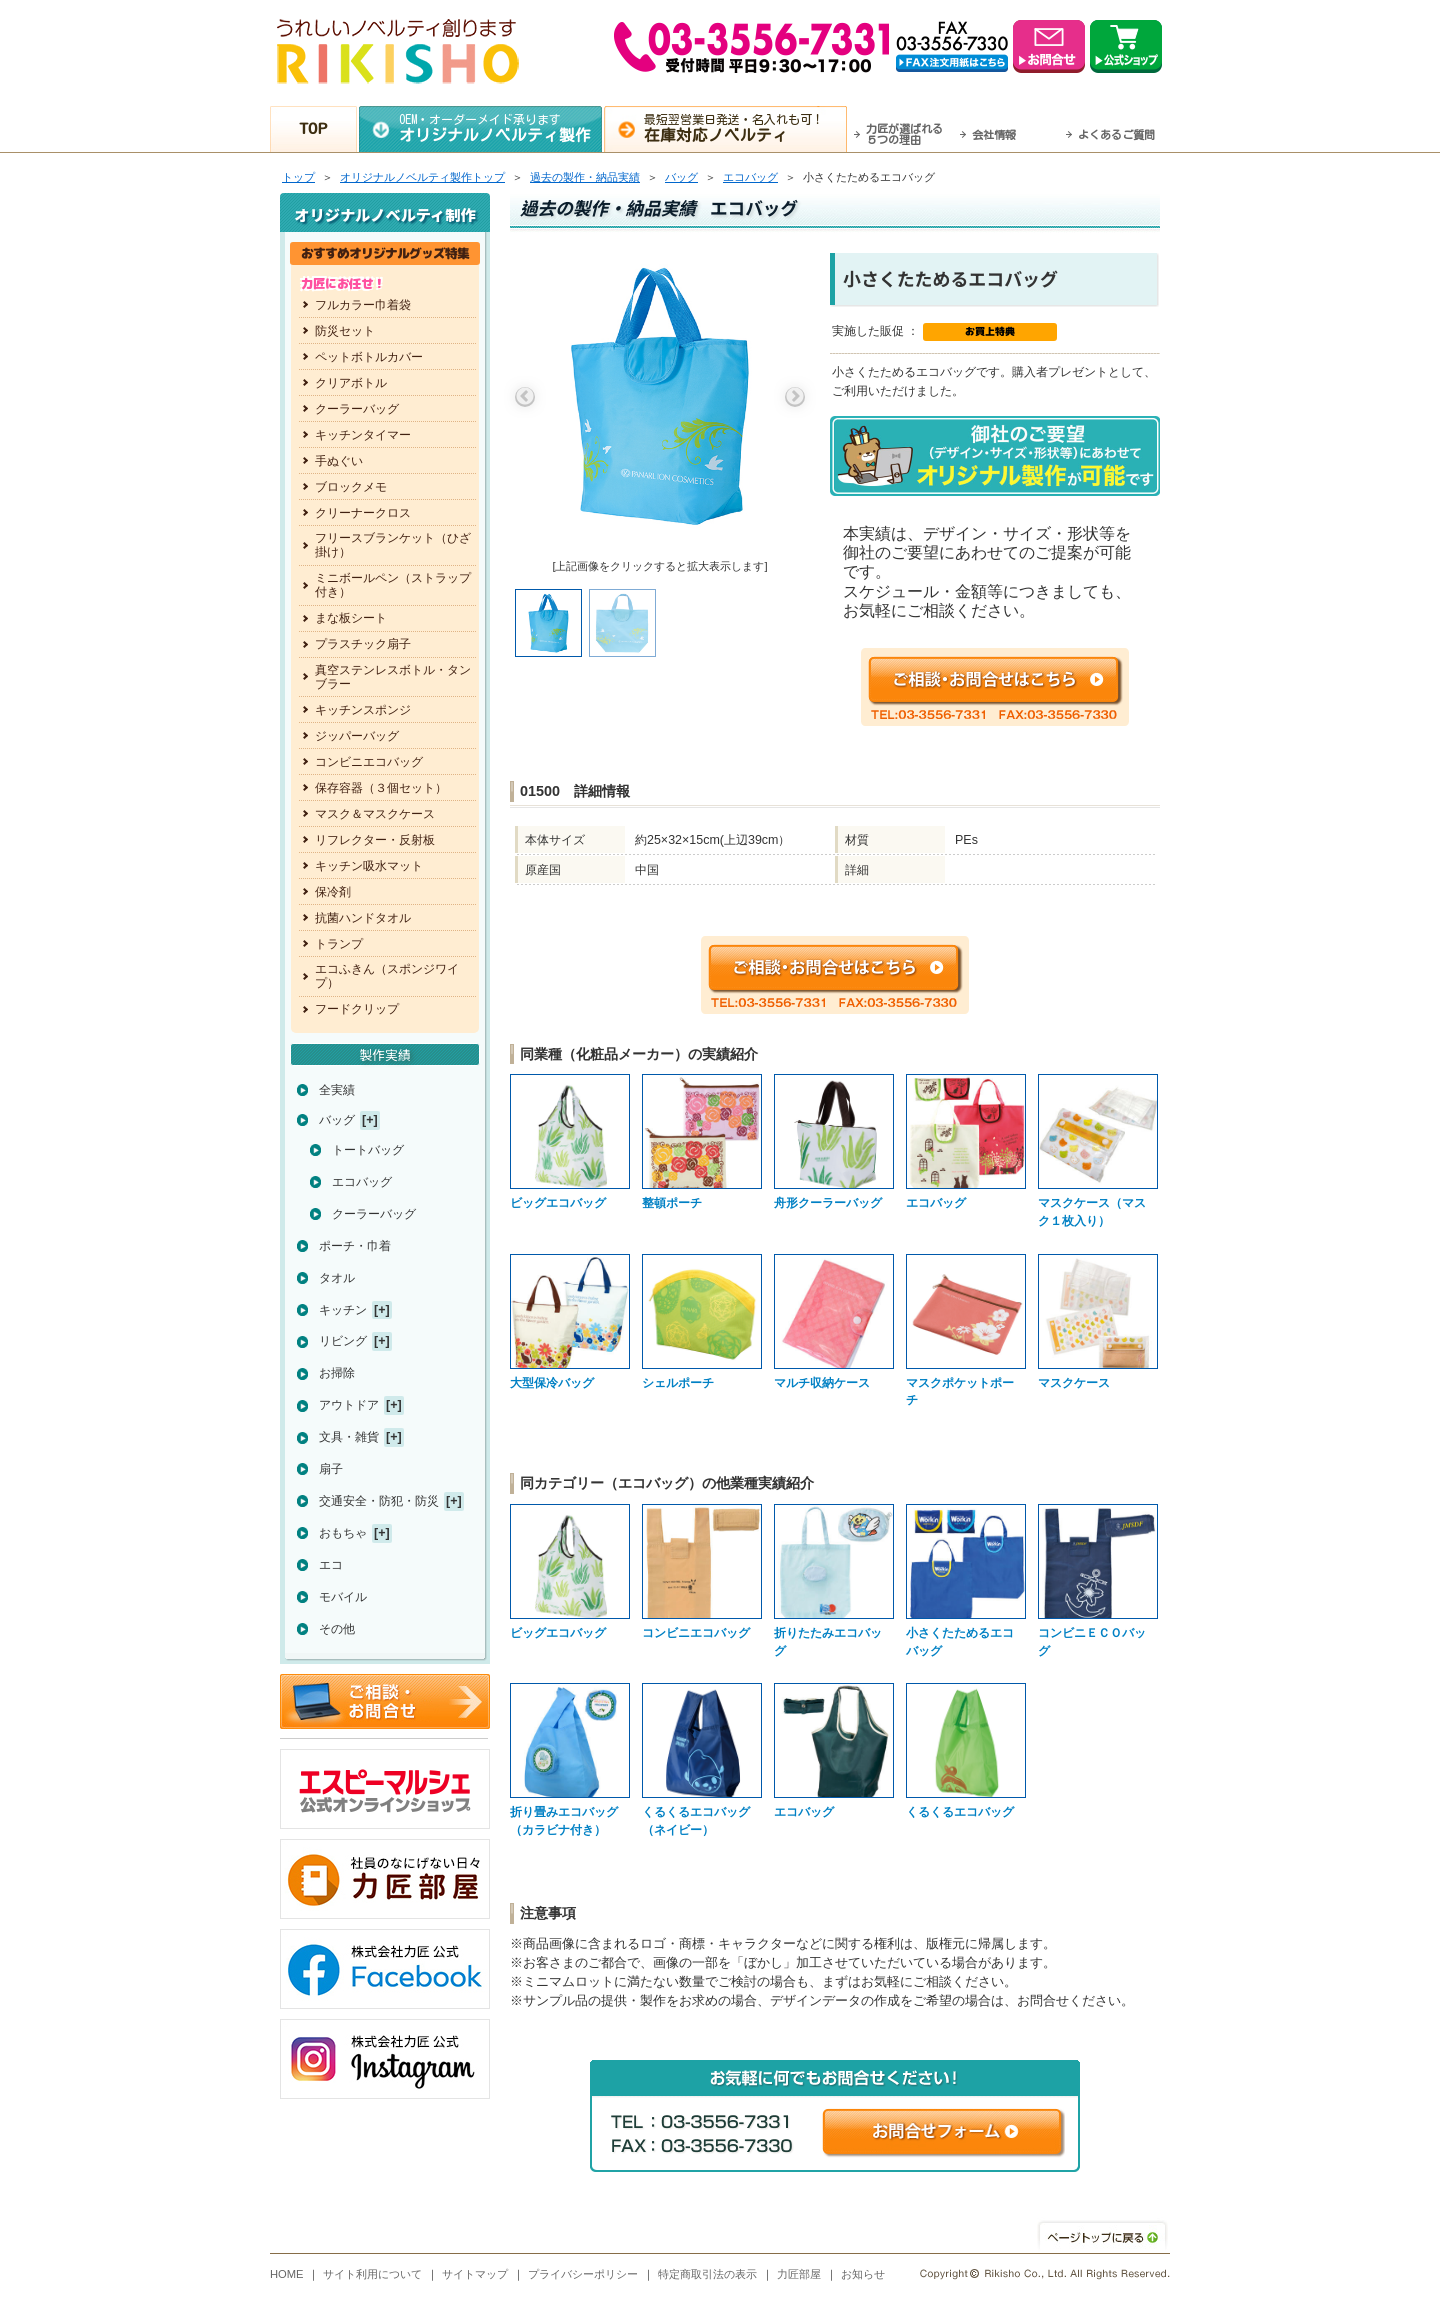 This screenshot has width=1440, height=2297. What do you see at coordinates (583, 2274) in the screenshot?
I see `プライバシーポリシー` at bounding box center [583, 2274].